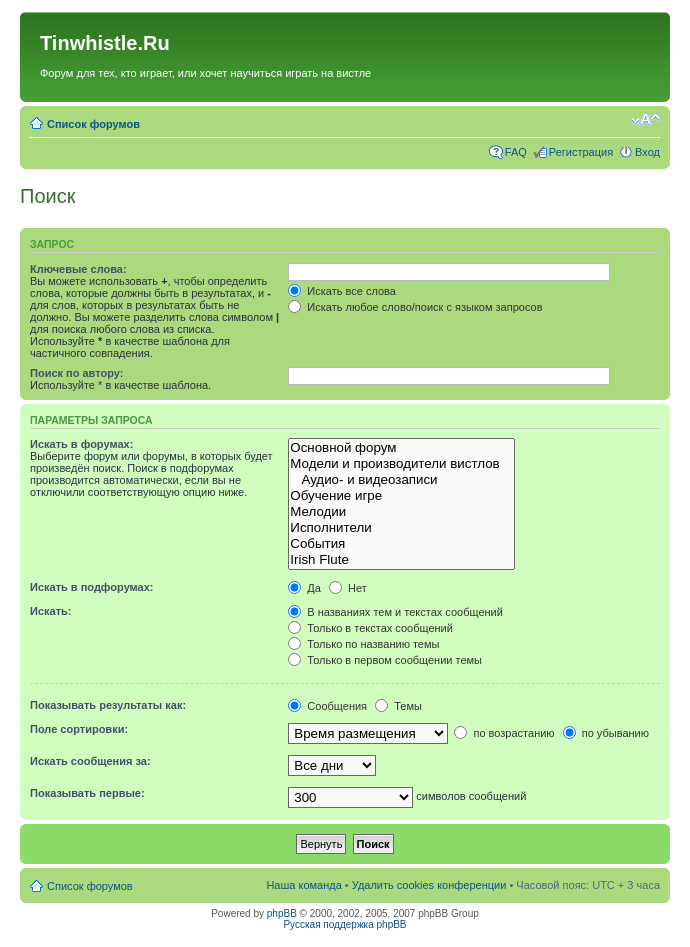 This screenshot has width=690, height=947. What do you see at coordinates (504, 733) in the screenshot?
I see `по возрастанию` at bounding box center [504, 733].